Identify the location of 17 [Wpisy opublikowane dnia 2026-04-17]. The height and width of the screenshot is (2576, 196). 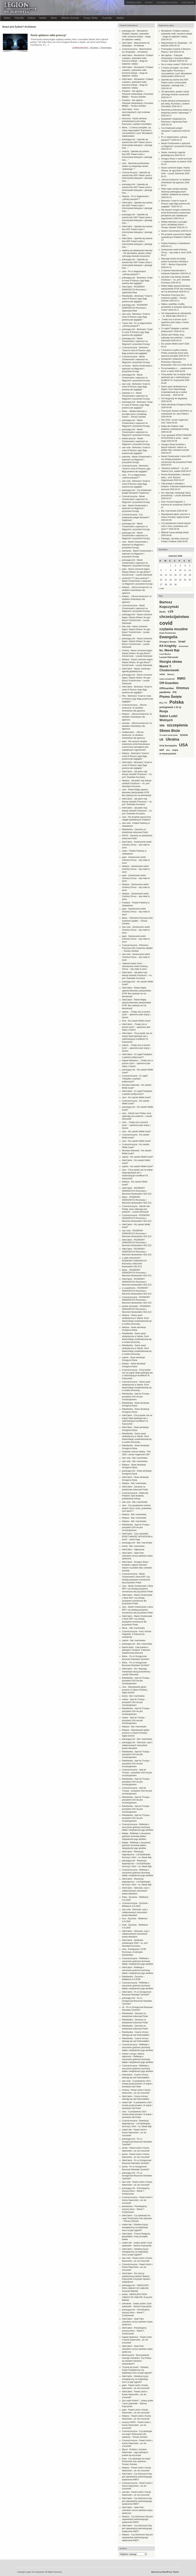
(180, 575).